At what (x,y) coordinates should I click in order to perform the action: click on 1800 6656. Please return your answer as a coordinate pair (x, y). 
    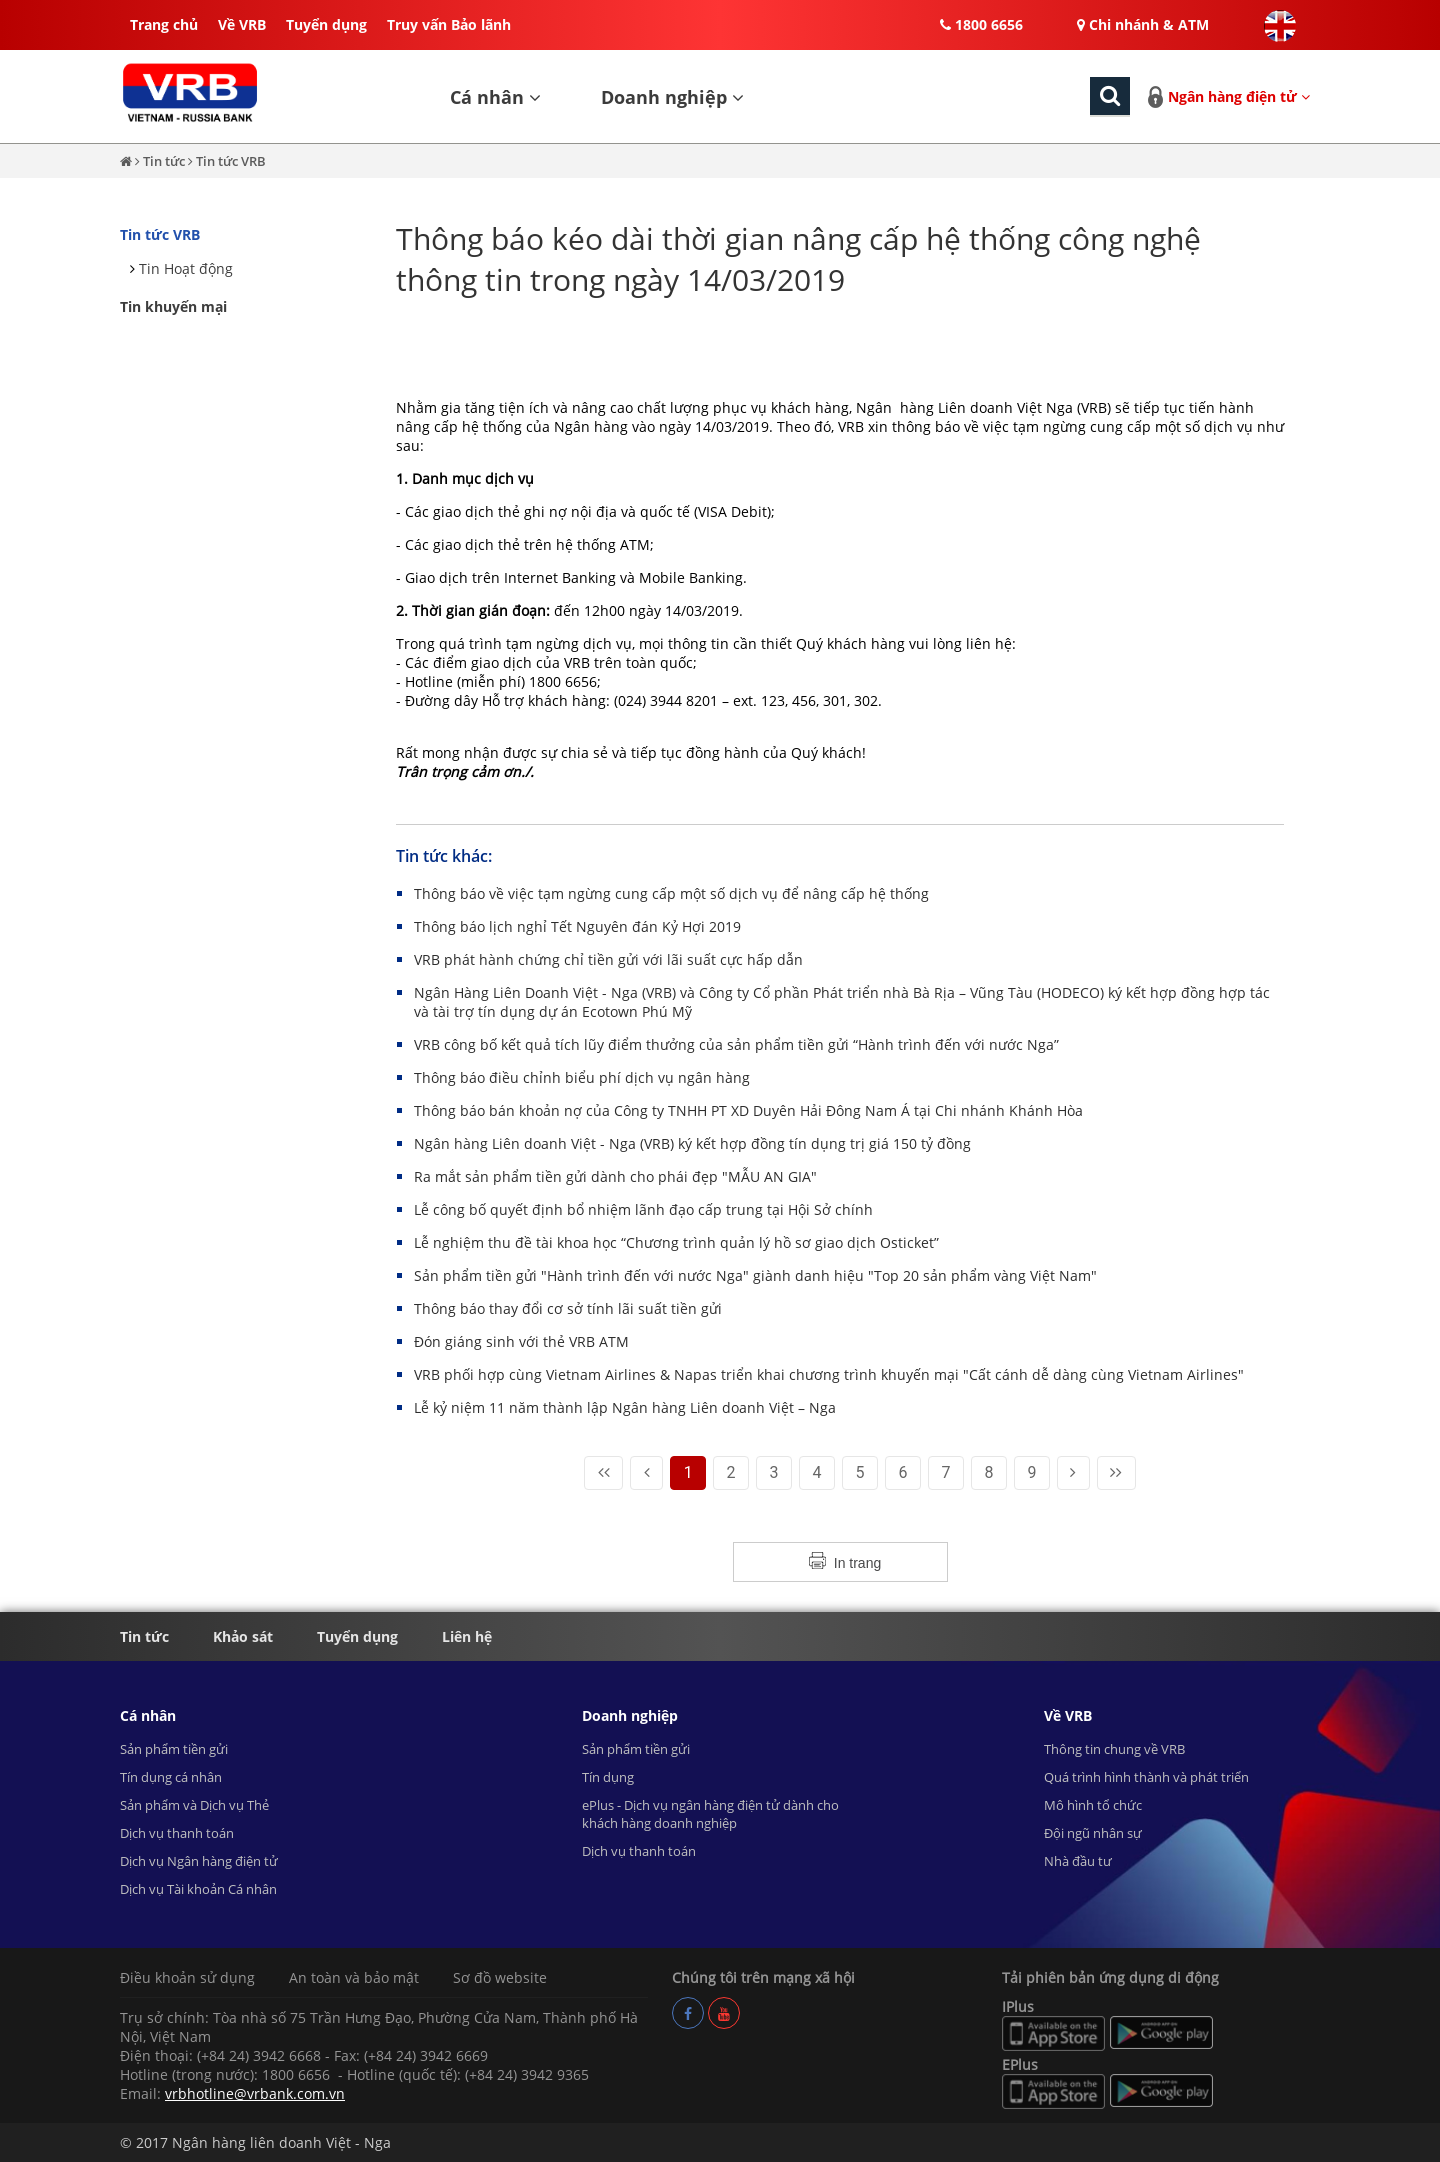
    Looking at the image, I should click on (981, 24).